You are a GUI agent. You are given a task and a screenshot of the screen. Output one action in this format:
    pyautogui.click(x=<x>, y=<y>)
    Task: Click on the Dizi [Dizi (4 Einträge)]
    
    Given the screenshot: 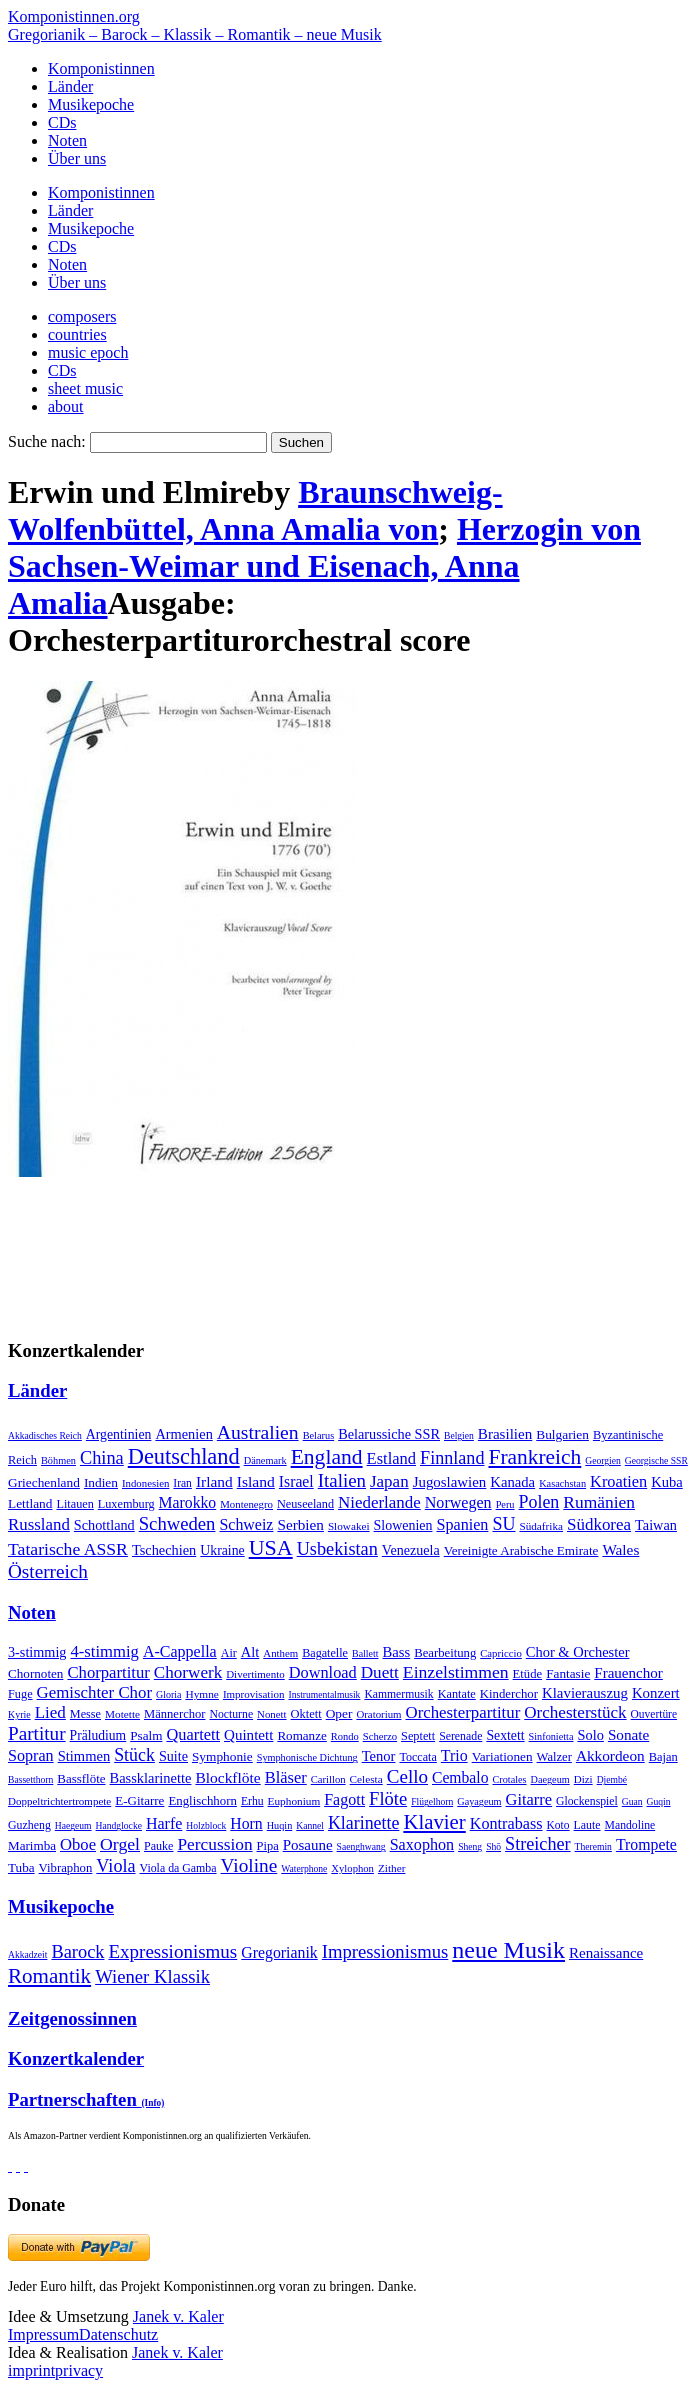 What is the action you would take?
    pyautogui.click(x=583, y=1779)
    